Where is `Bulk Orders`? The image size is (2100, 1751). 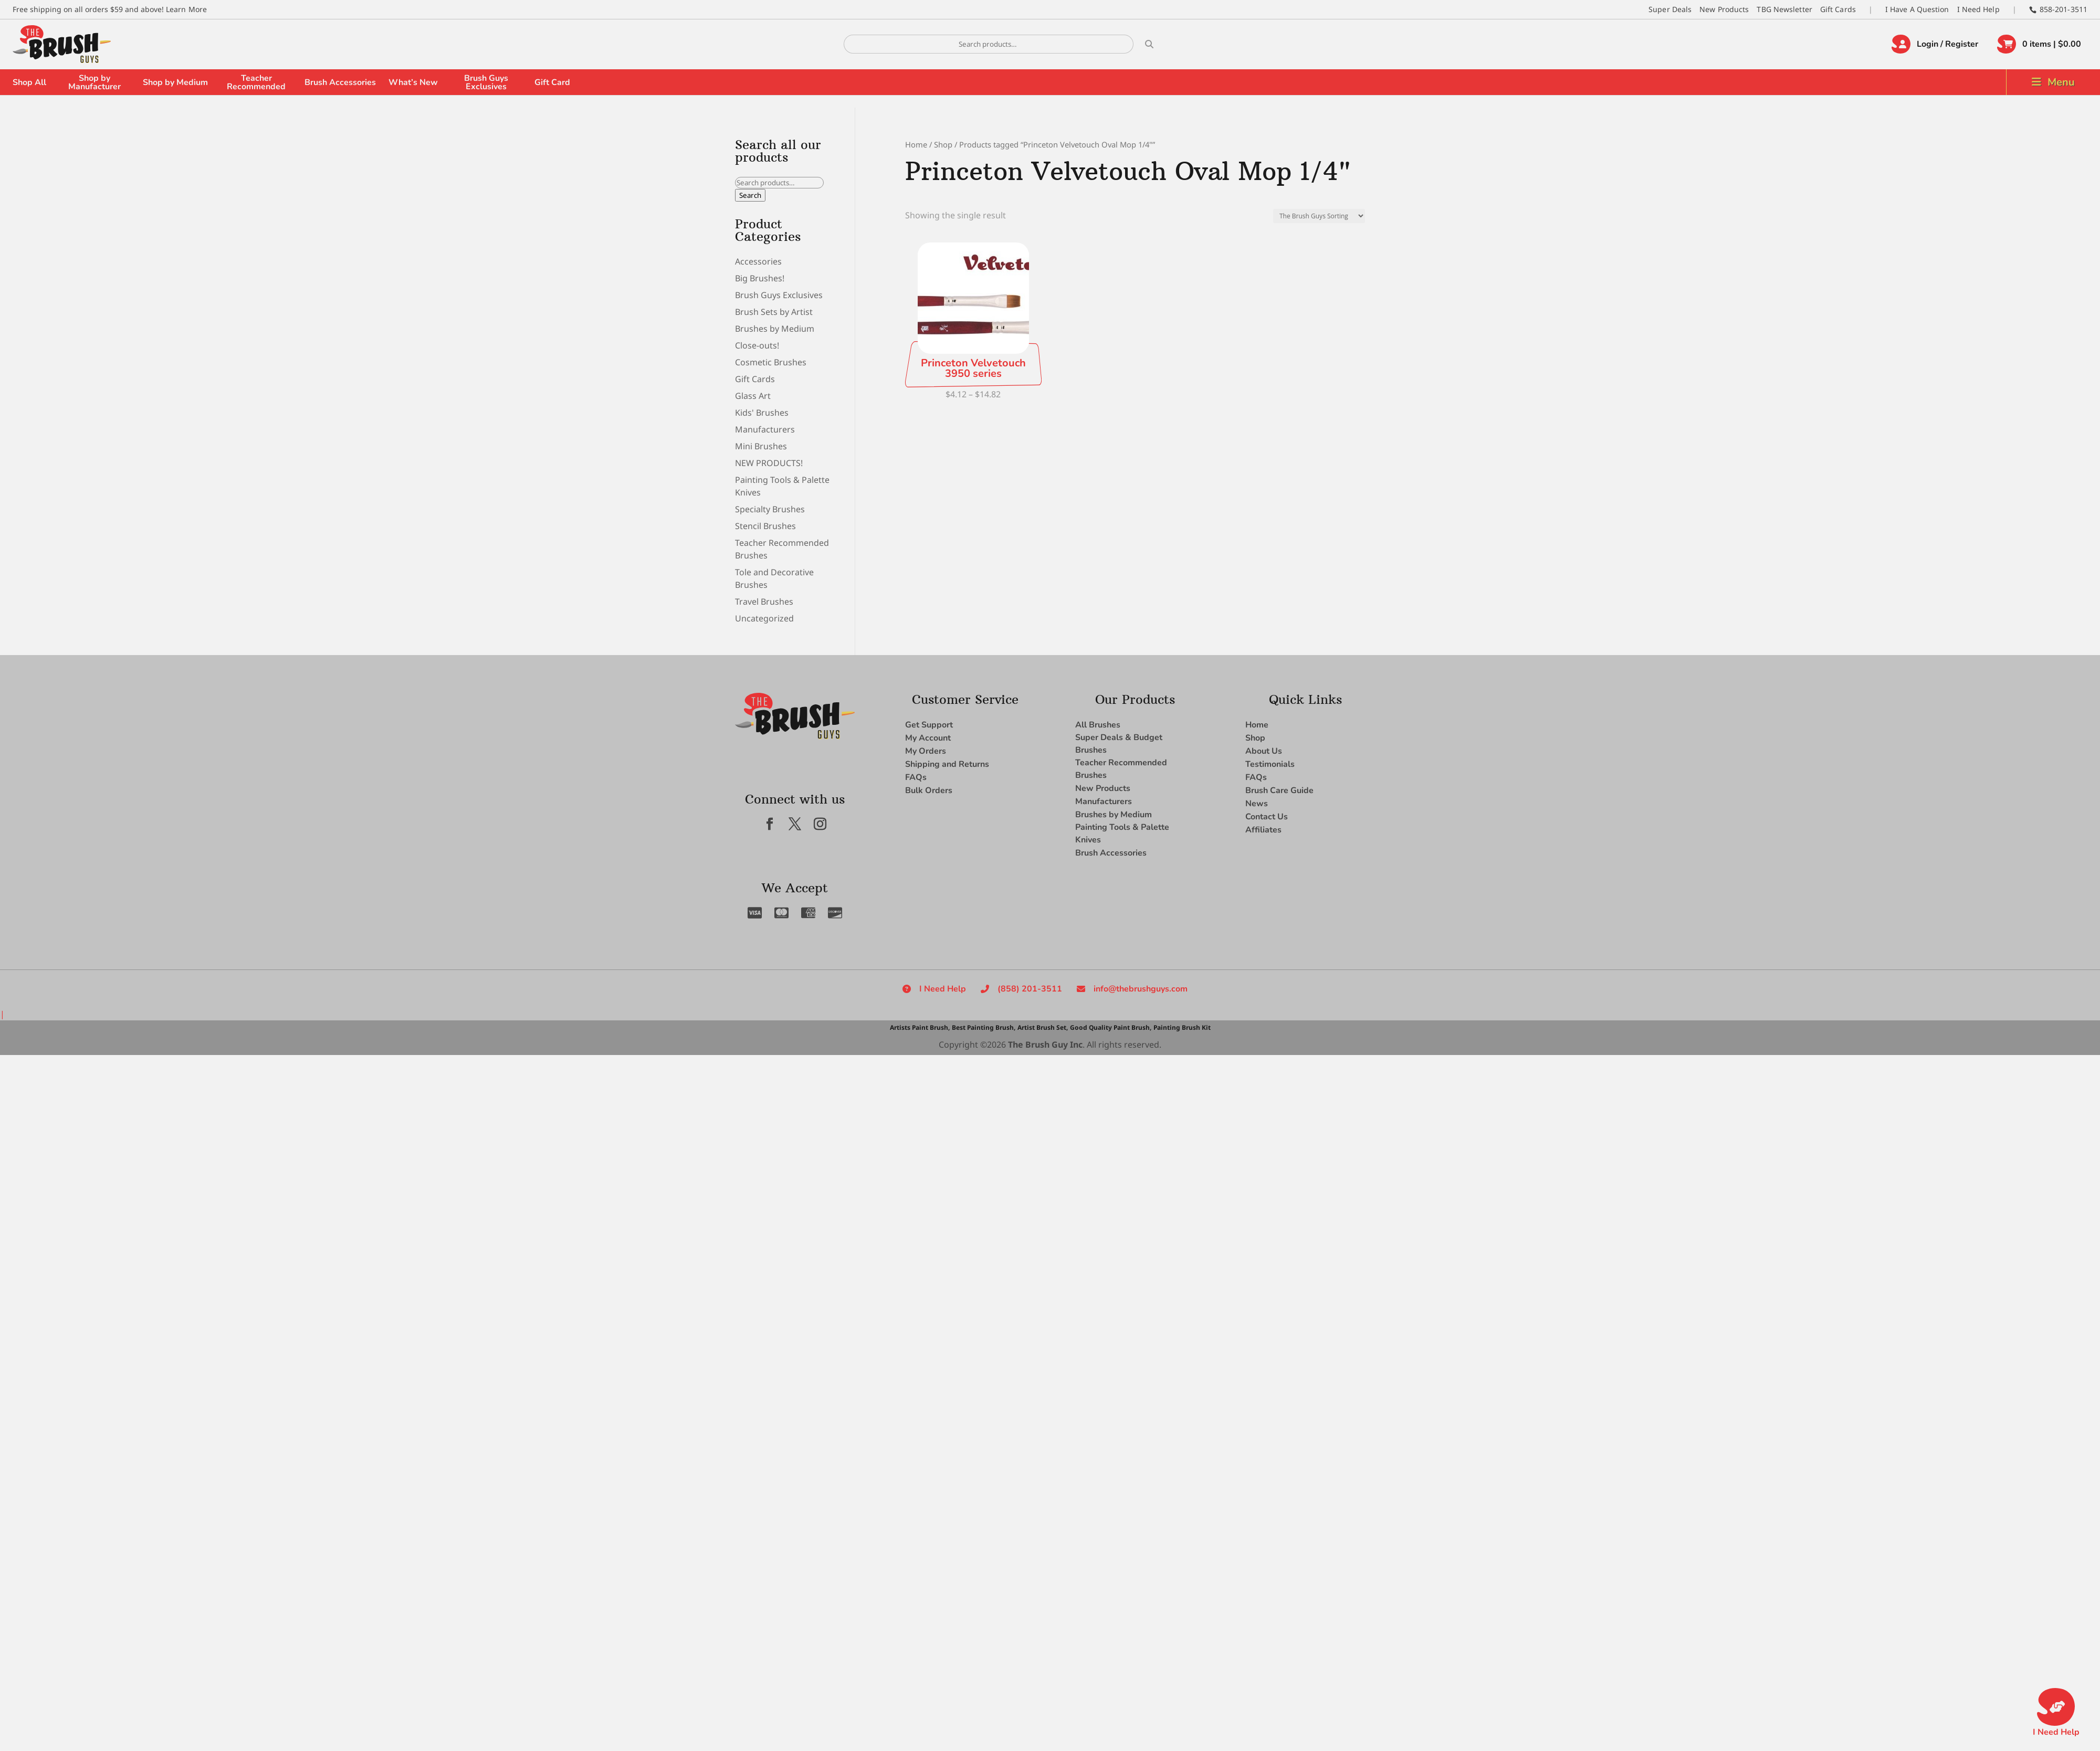
Bulk Orders is located at coordinates (928, 790).